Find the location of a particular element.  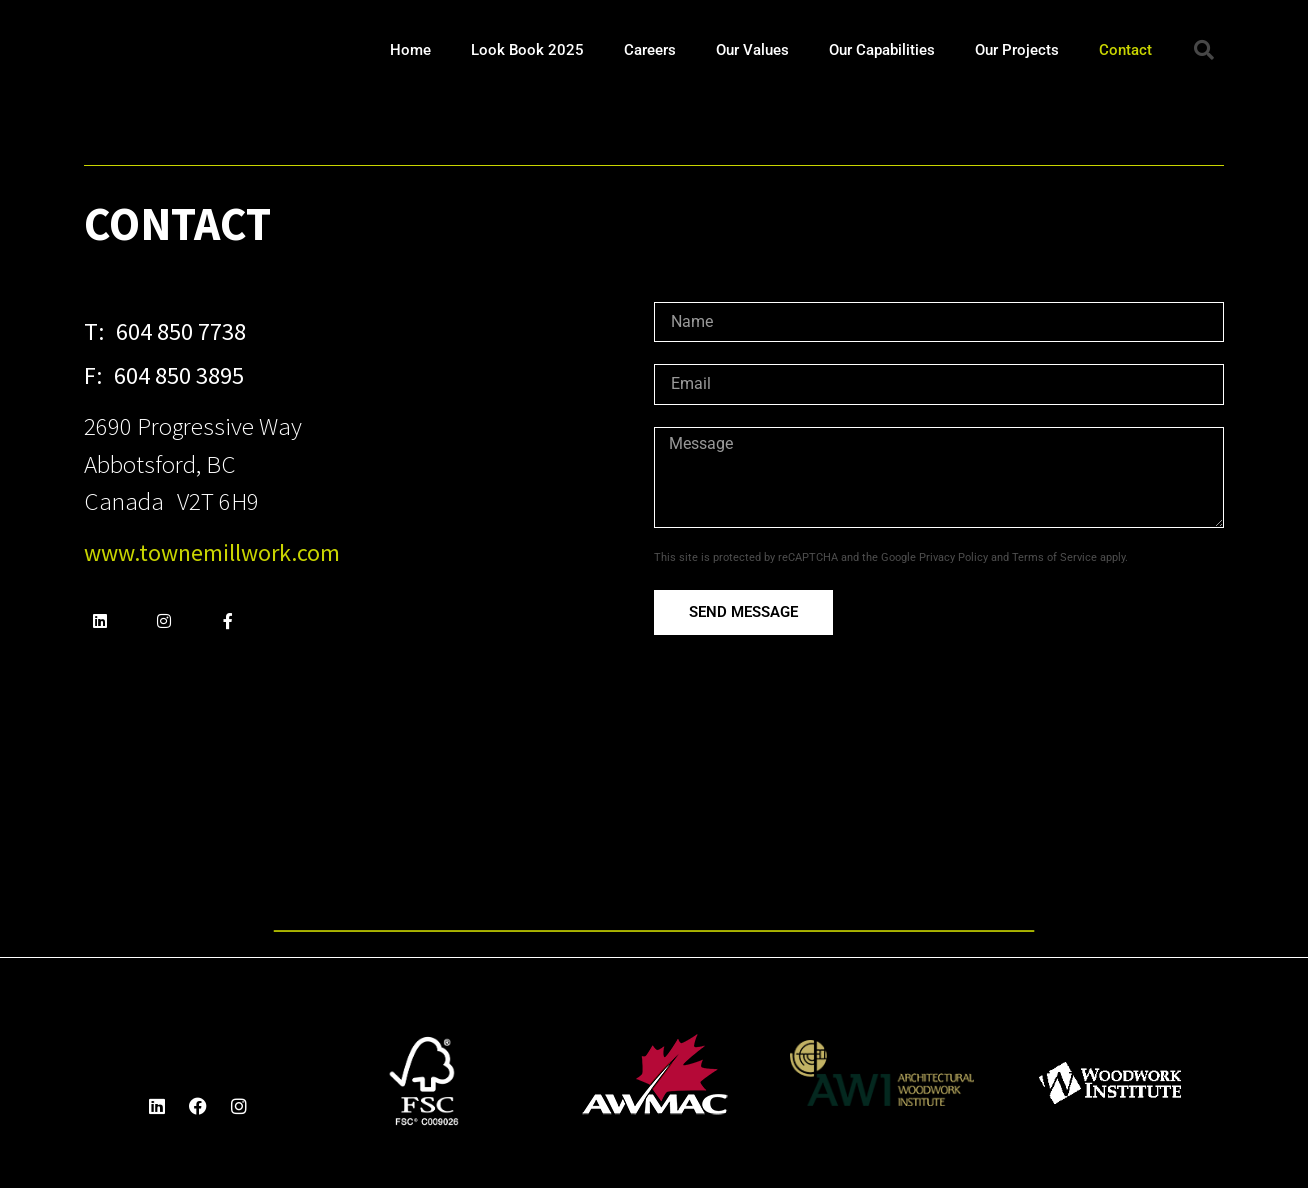

[button] is located at coordinates (1204, 50).